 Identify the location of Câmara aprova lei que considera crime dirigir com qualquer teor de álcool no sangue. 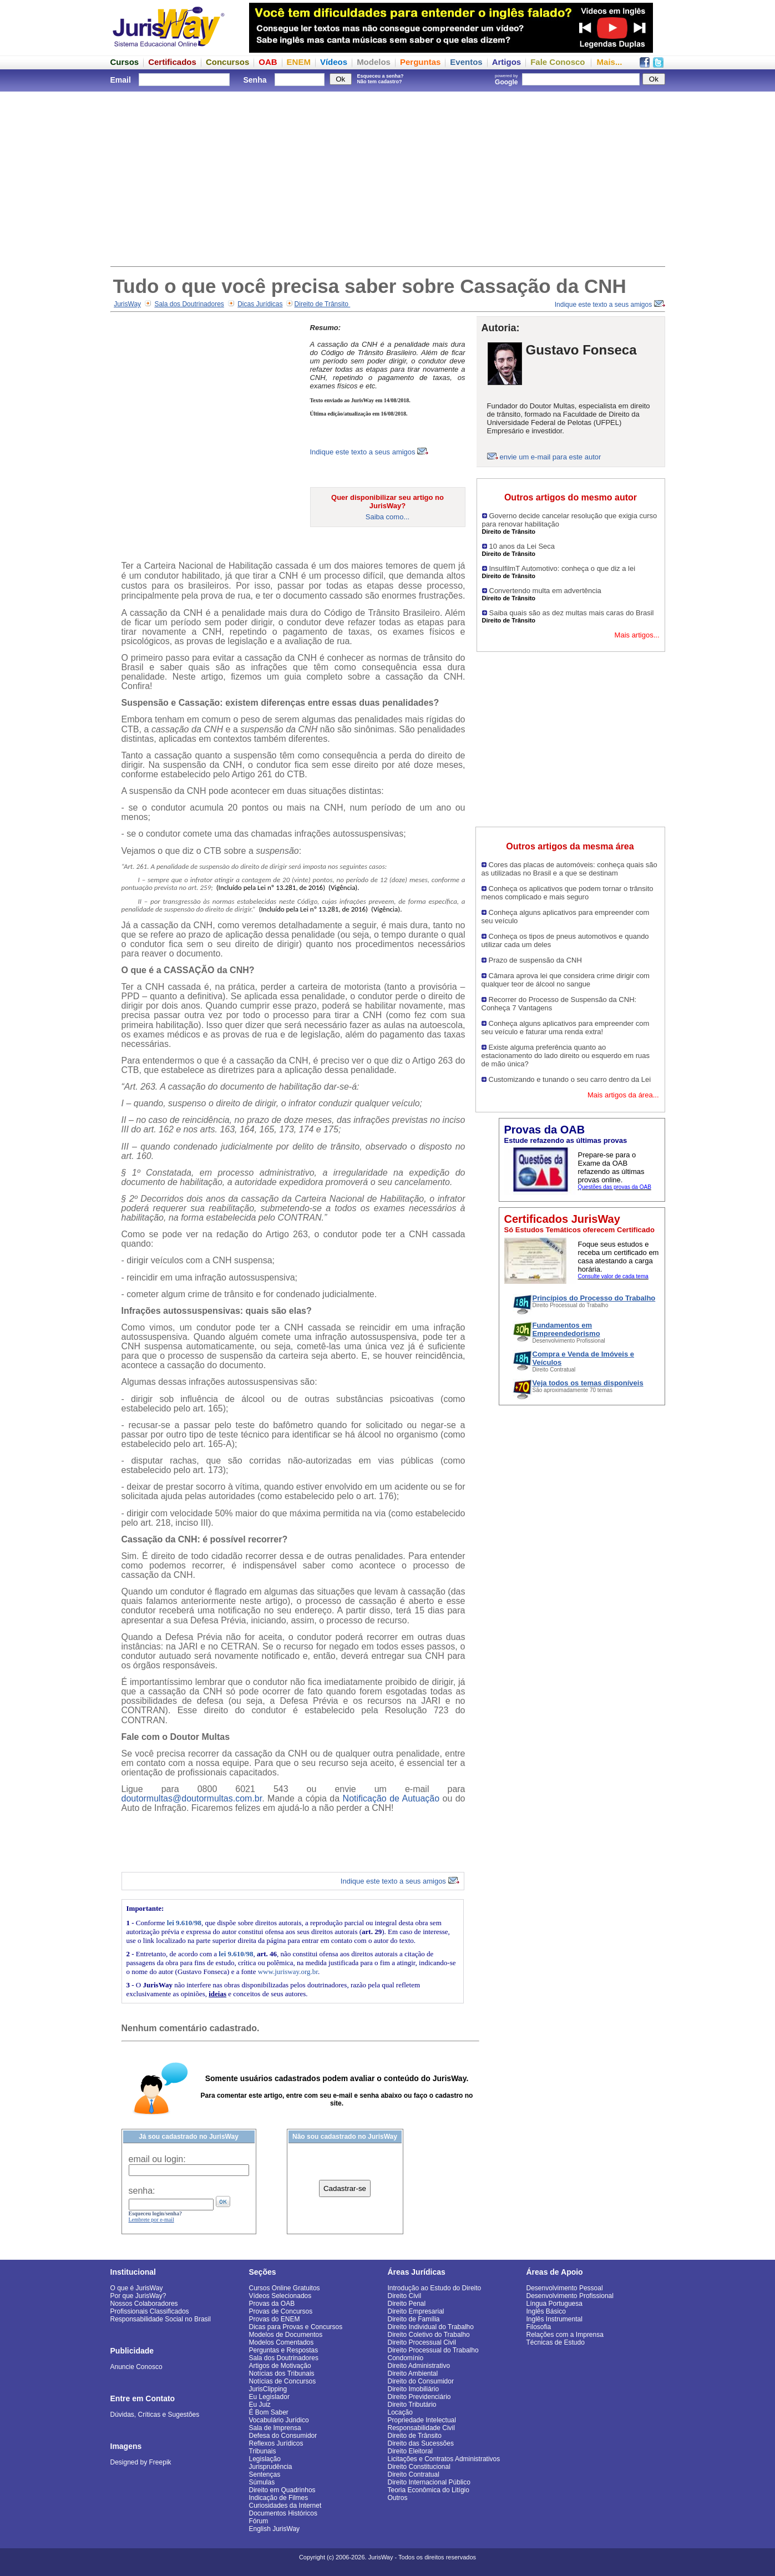
(566, 979).